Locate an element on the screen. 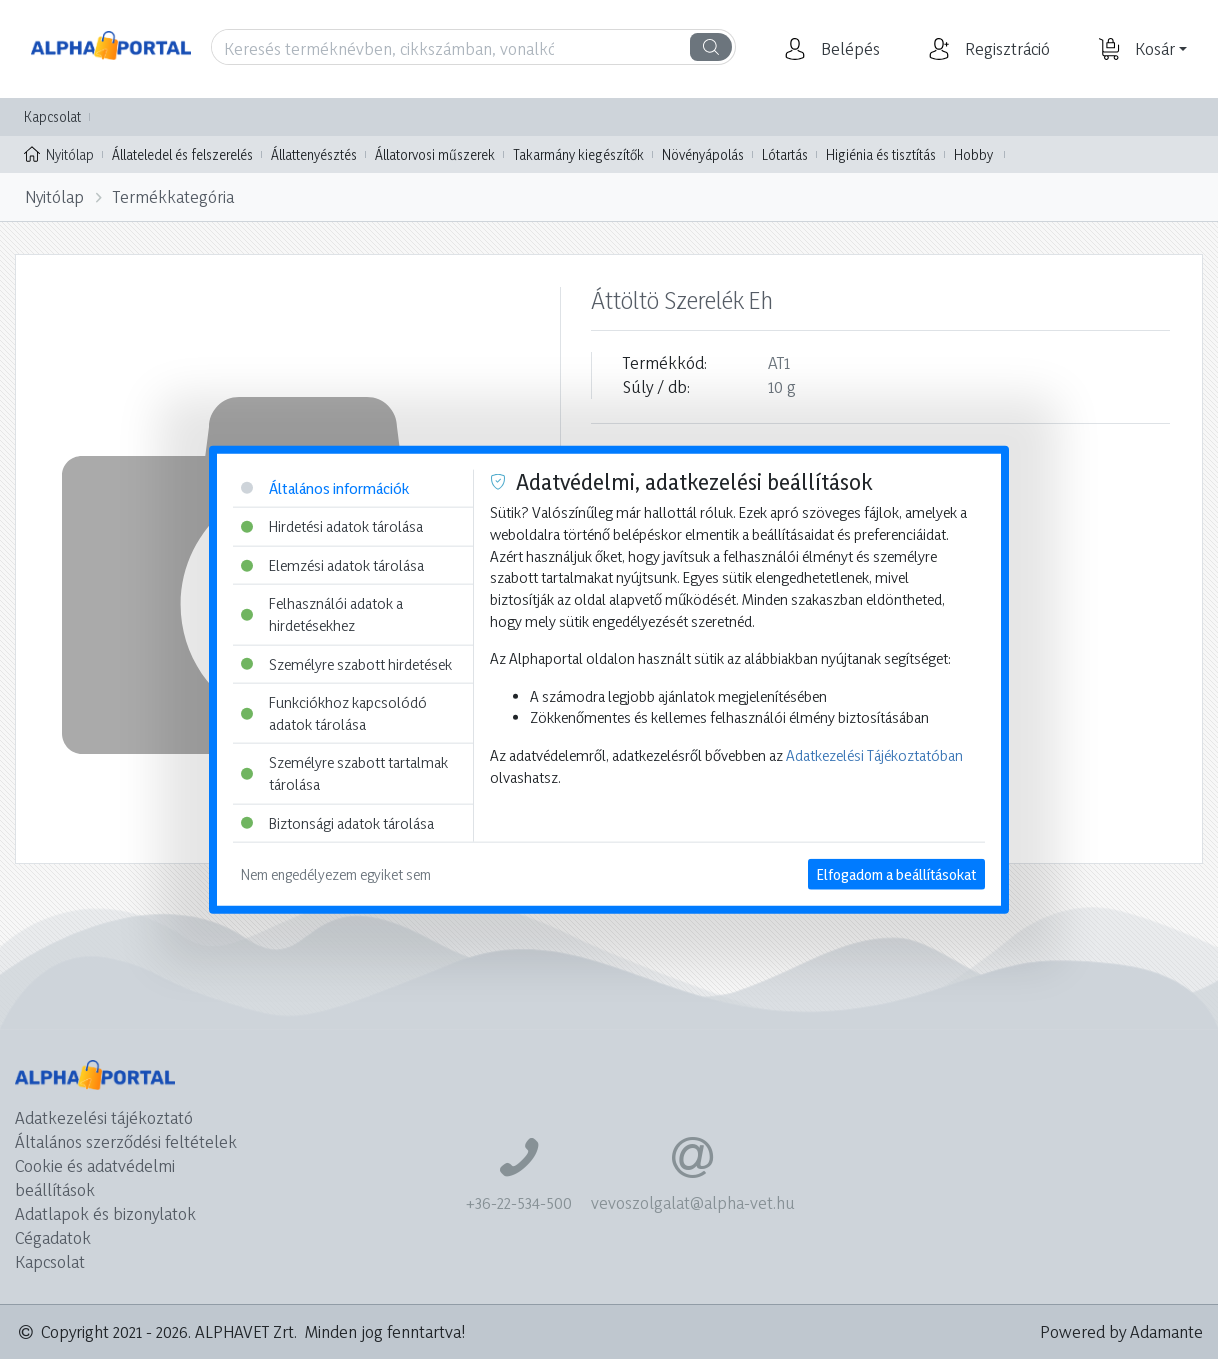 The image size is (1218, 1359). Állattenyésztés is located at coordinates (314, 154).